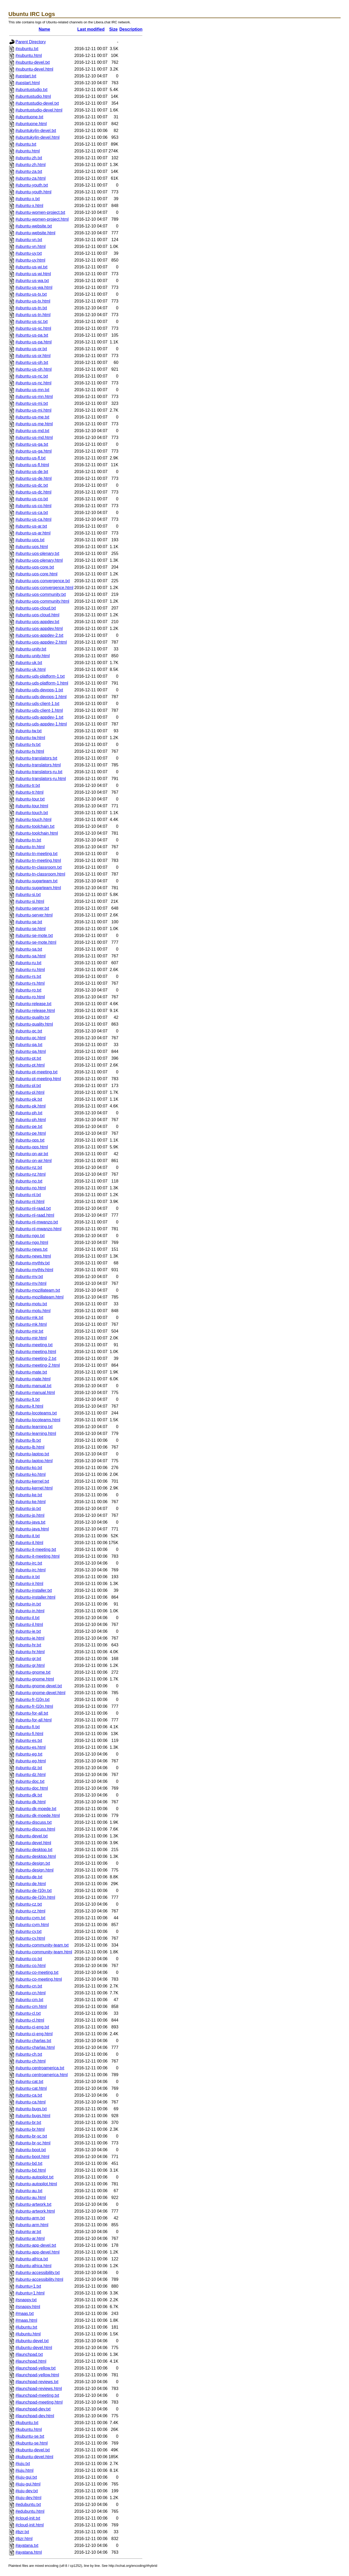 This screenshot has width=349, height=2576. What do you see at coordinates (30, 2102) in the screenshot?
I see `#ubuntu-ca.html` at bounding box center [30, 2102].